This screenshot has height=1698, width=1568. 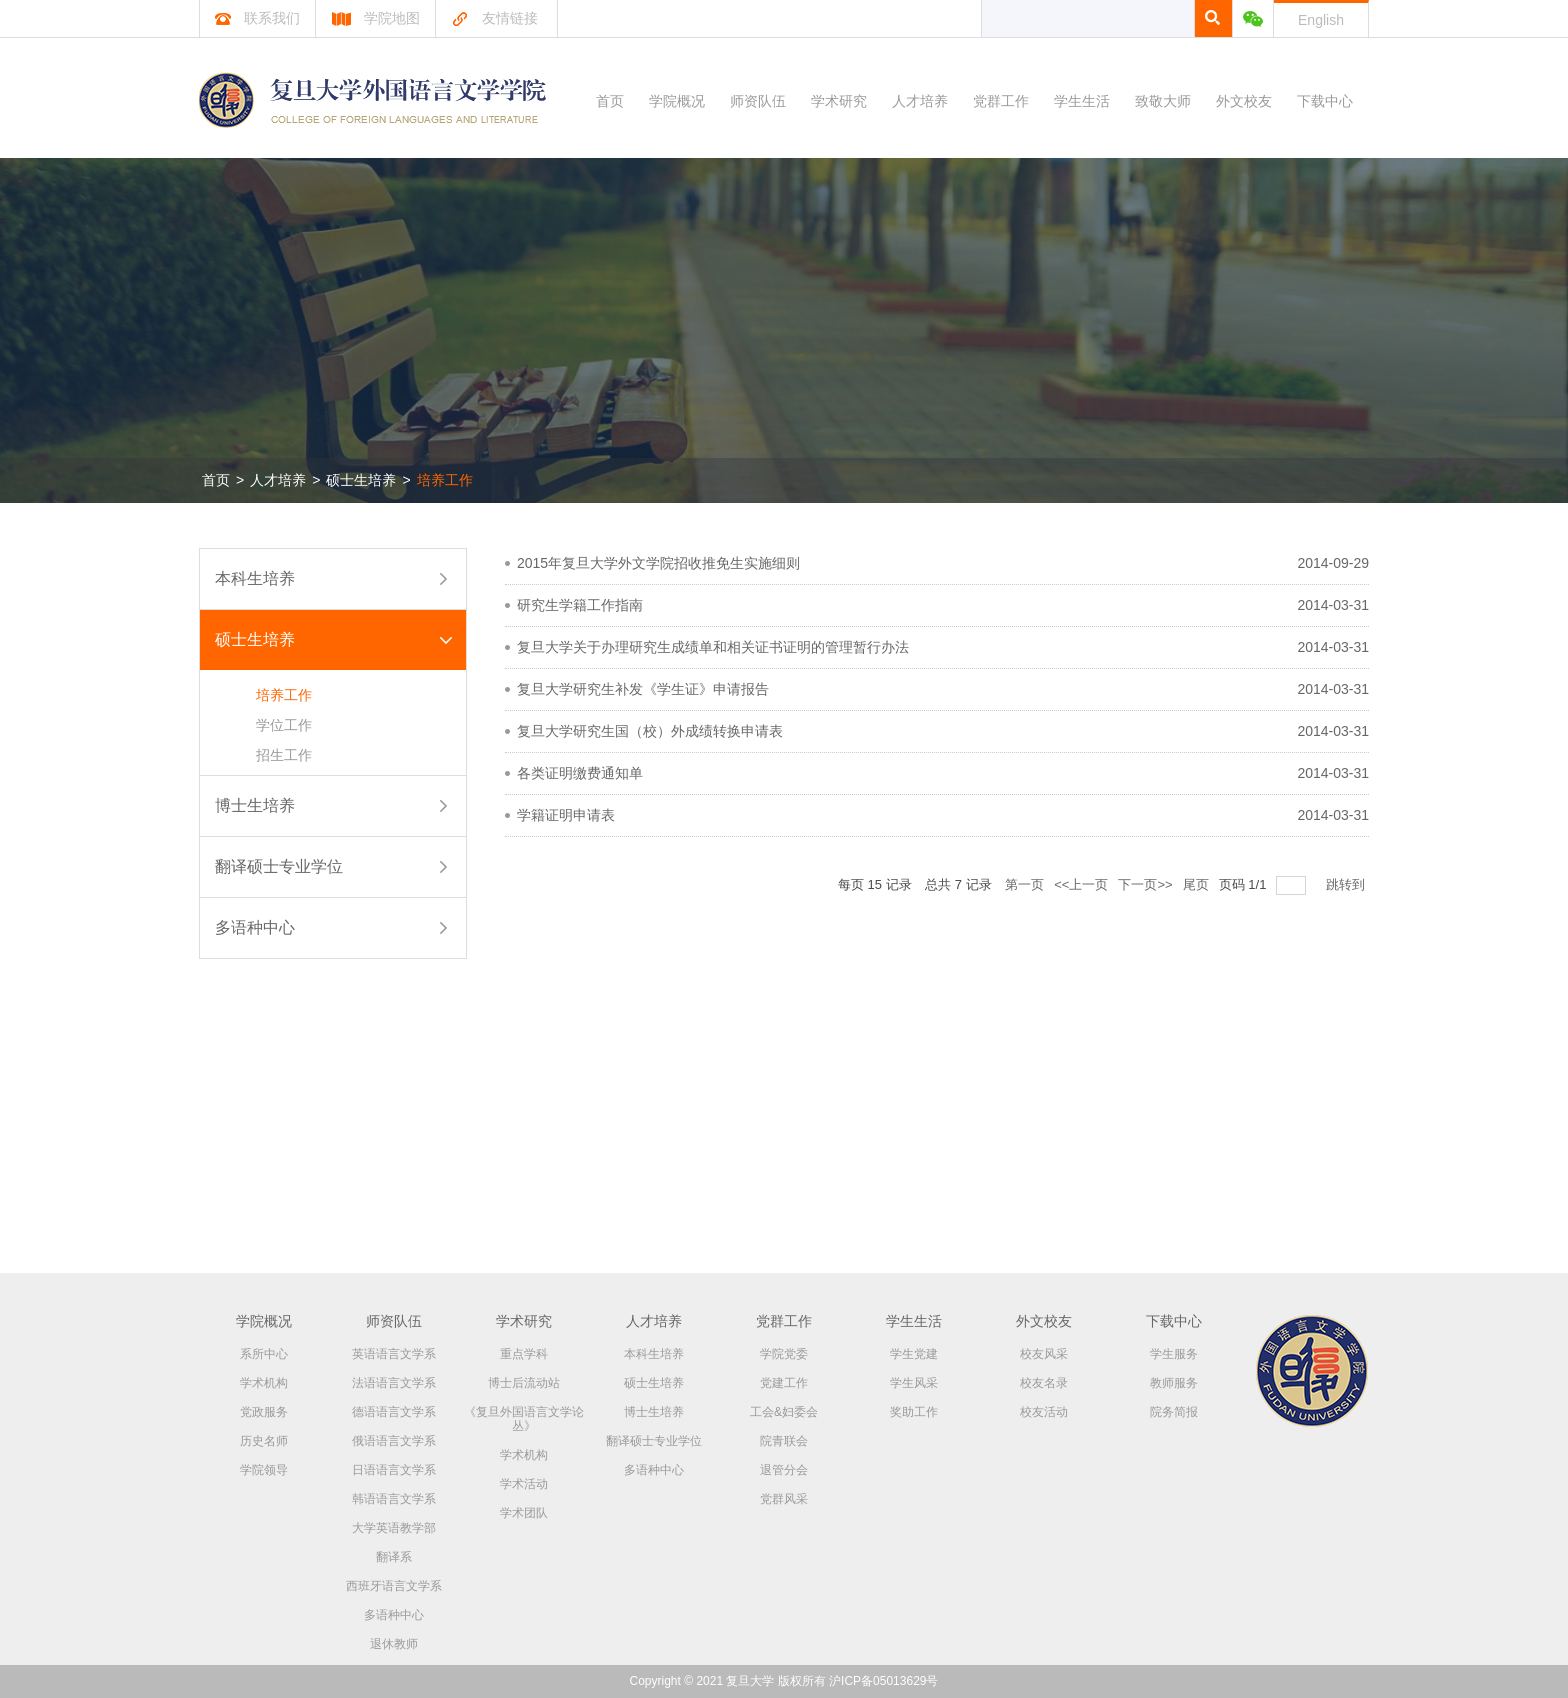 What do you see at coordinates (713, 647) in the screenshot?
I see `复旦大学关于办理研究生成绩单和相关证书证明的管理暂行办法` at bounding box center [713, 647].